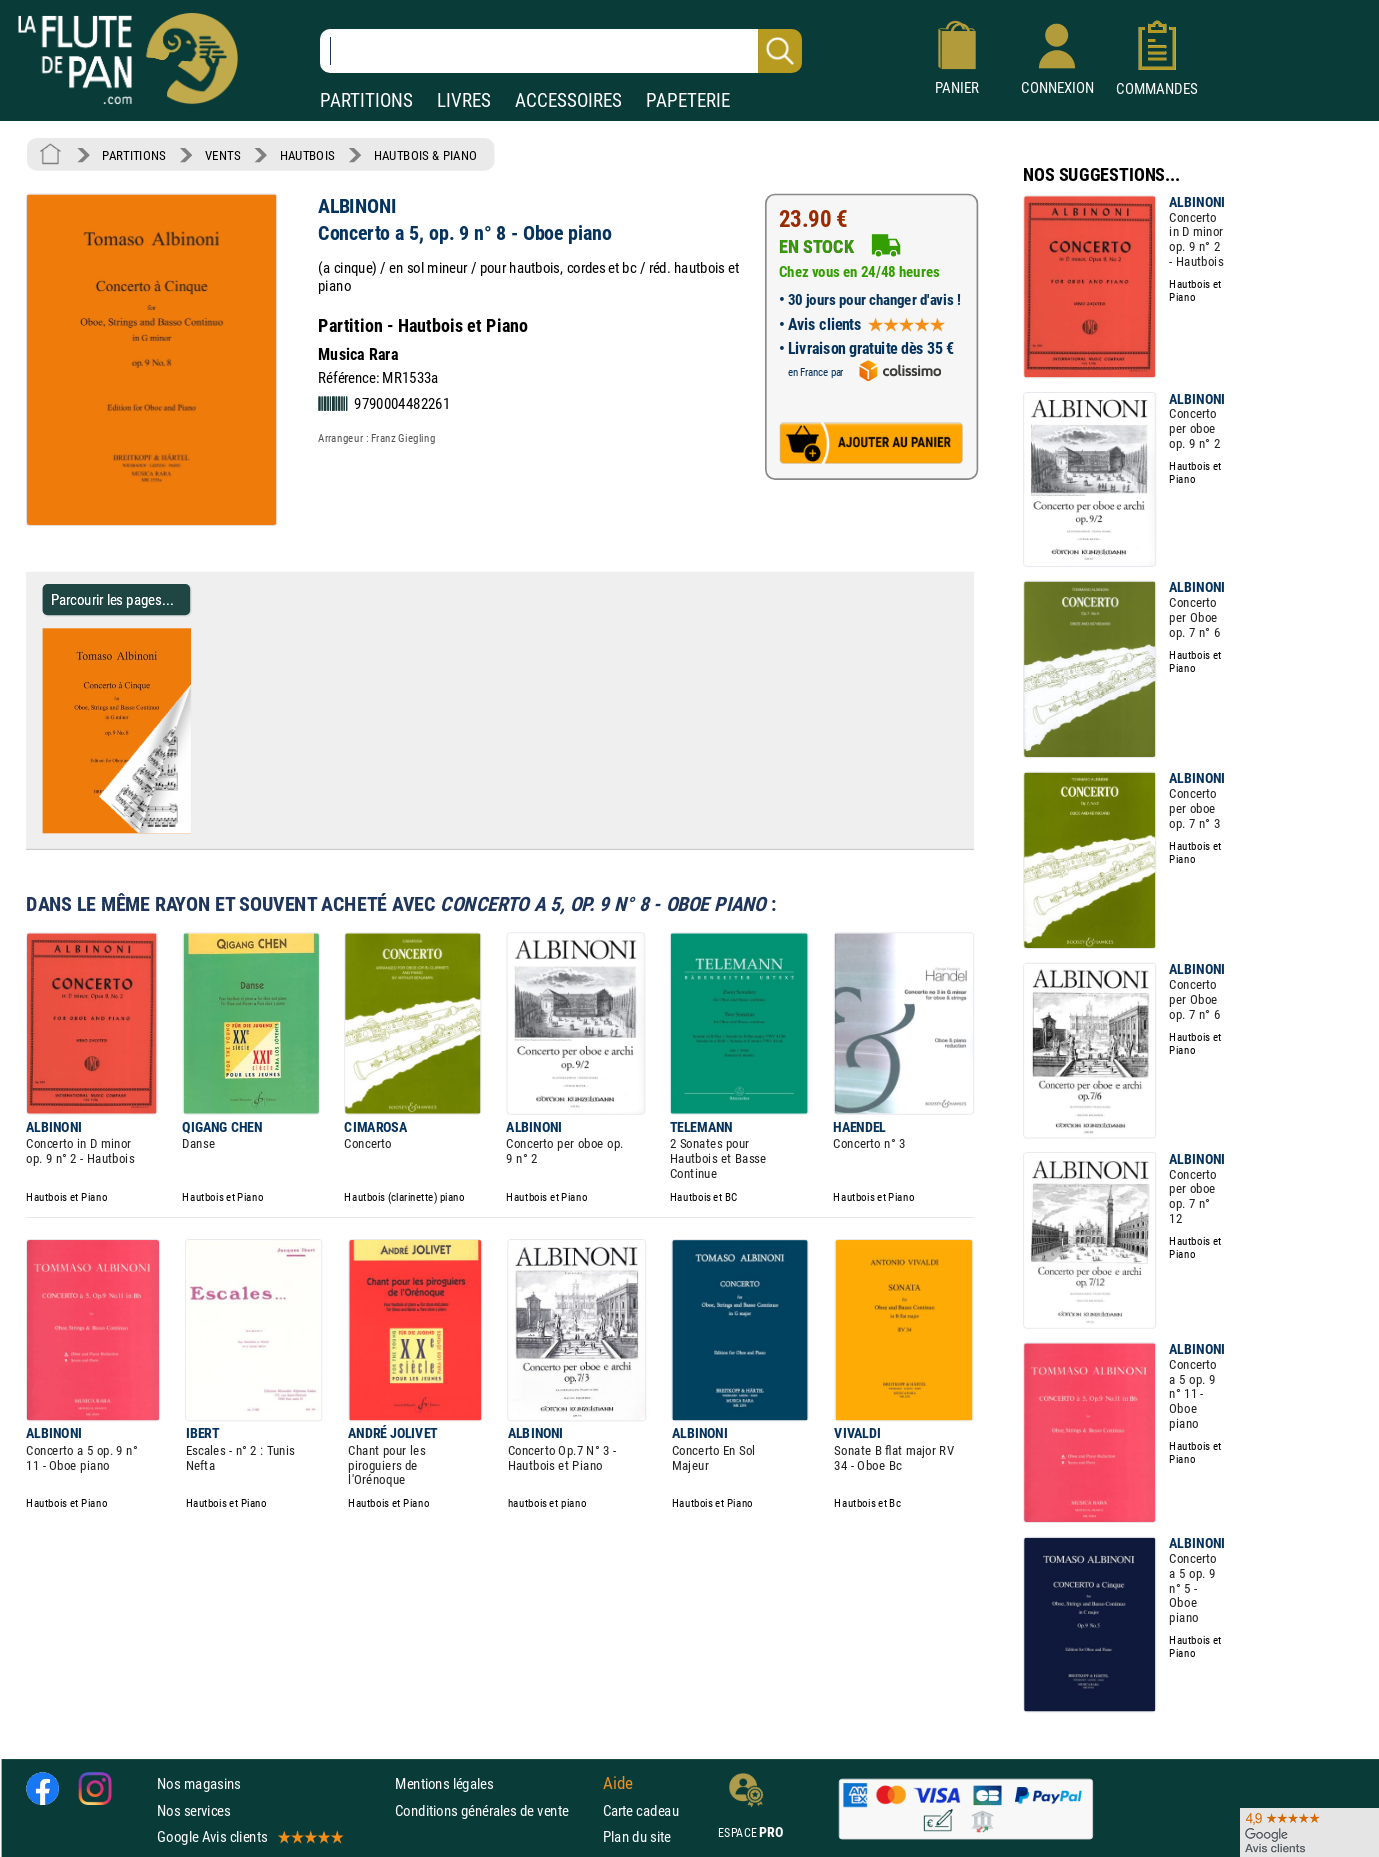 Image resolution: width=1379 pixels, height=1857 pixels. I want to click on Nos magasins, so click(199, 1783).